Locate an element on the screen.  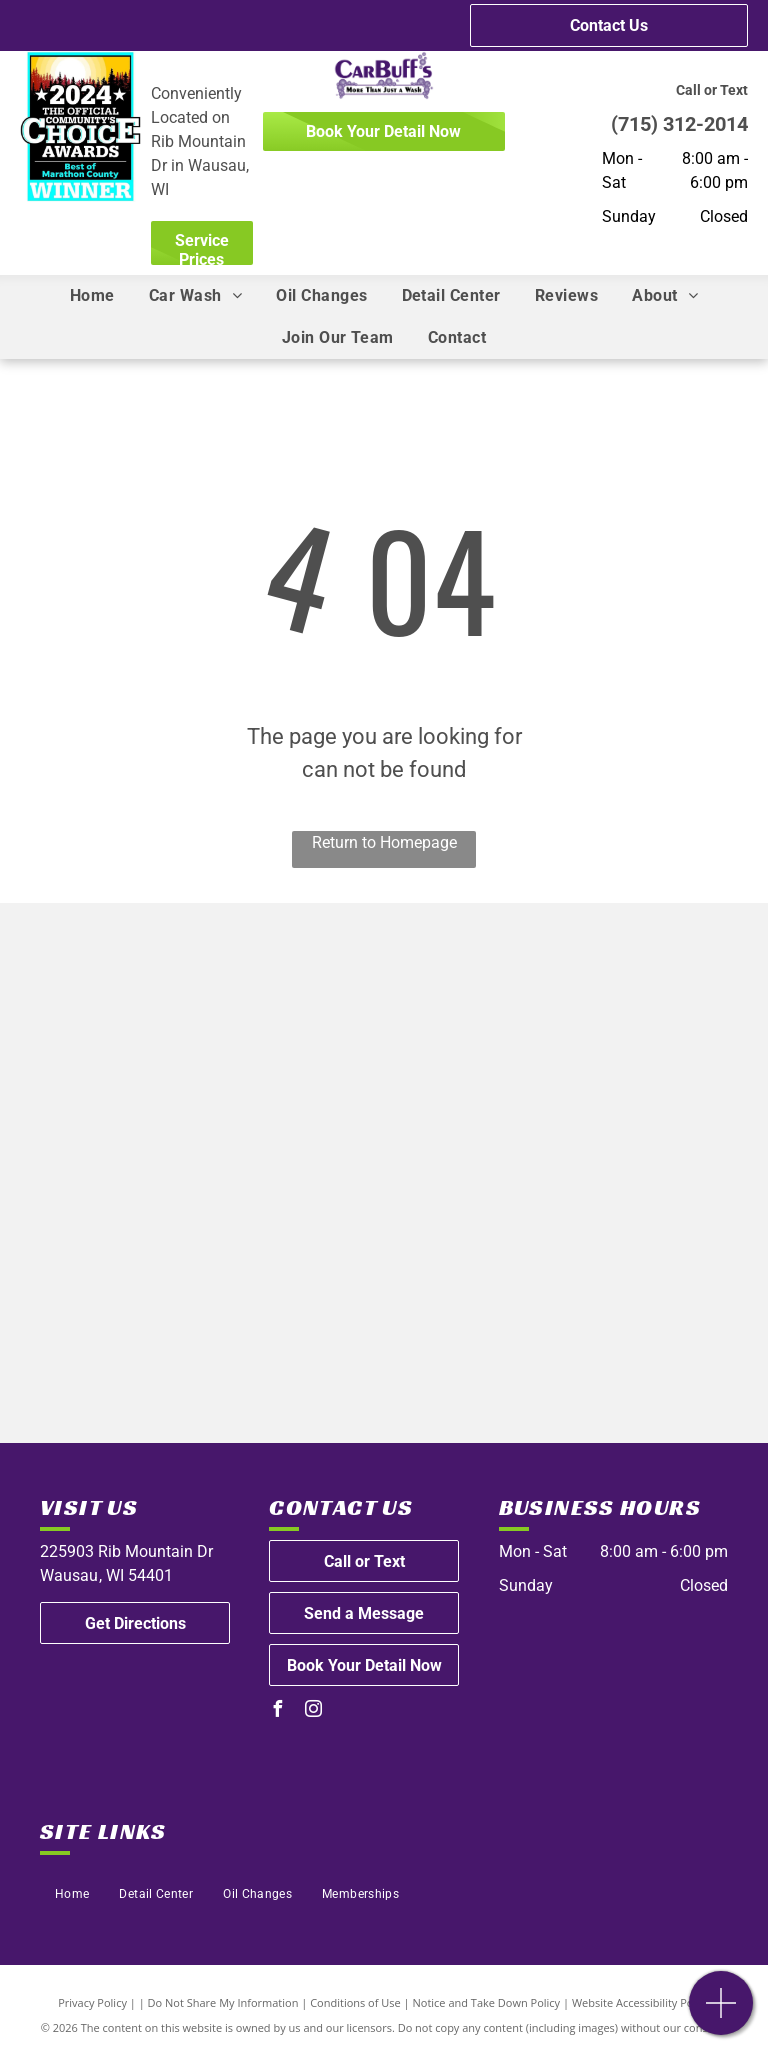
[facebook] is located at coordinates (277, 1711).